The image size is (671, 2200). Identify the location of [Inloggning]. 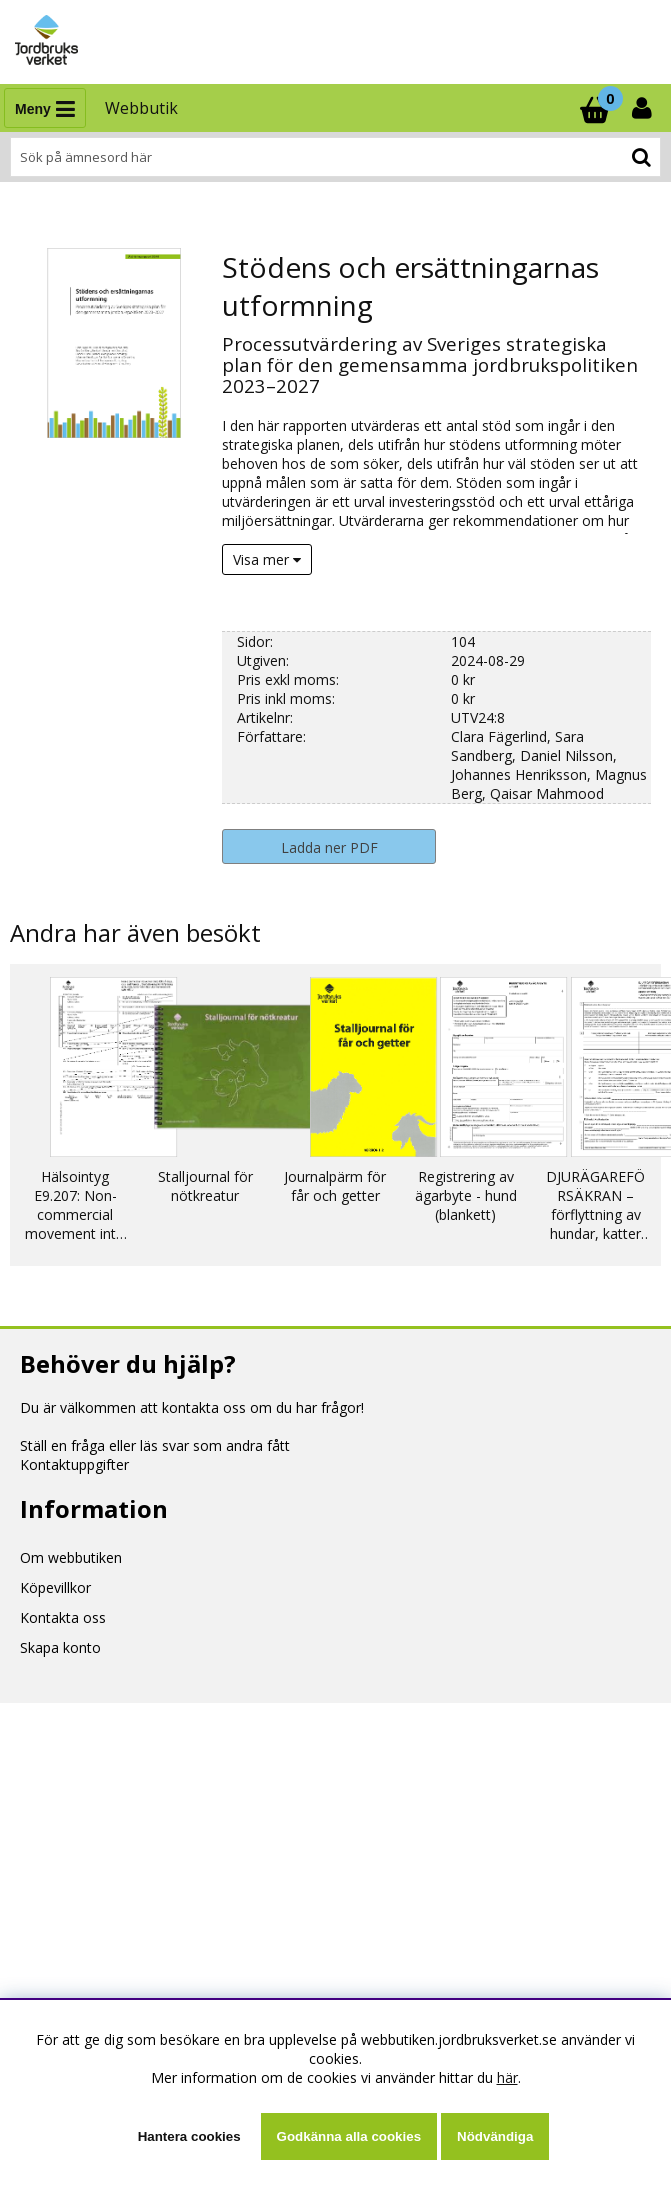
(644, 108).